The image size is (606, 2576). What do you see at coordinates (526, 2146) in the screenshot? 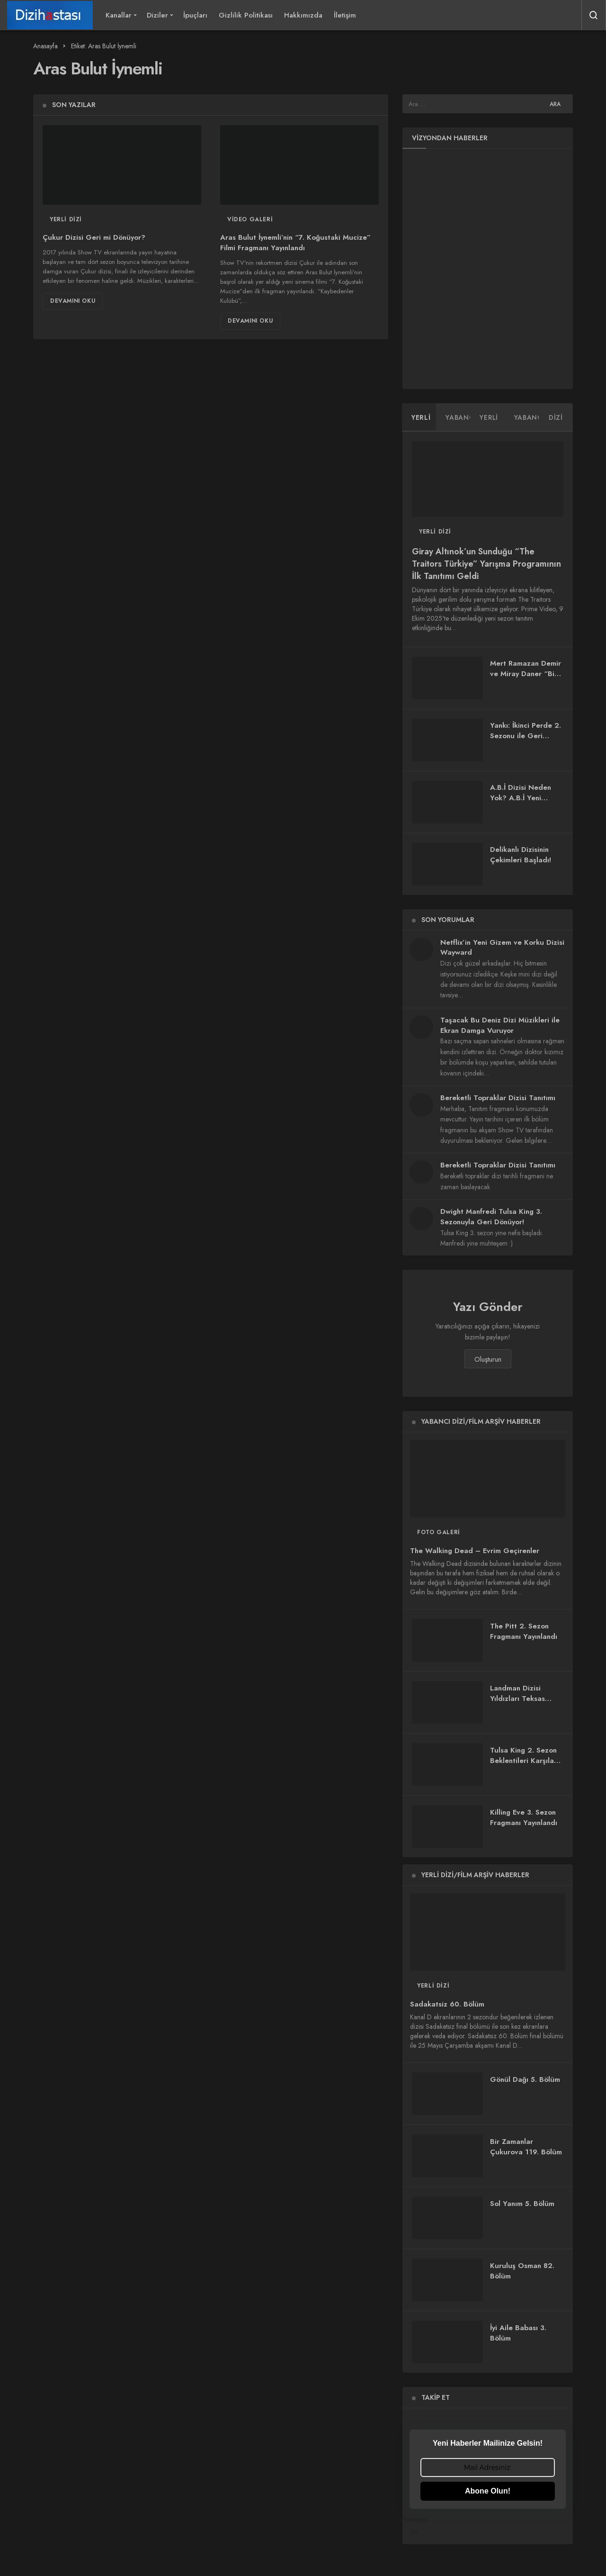
I see `Bir Zamanlar Çukurova 119. Bölüm` at bounding box center [526, 2146].